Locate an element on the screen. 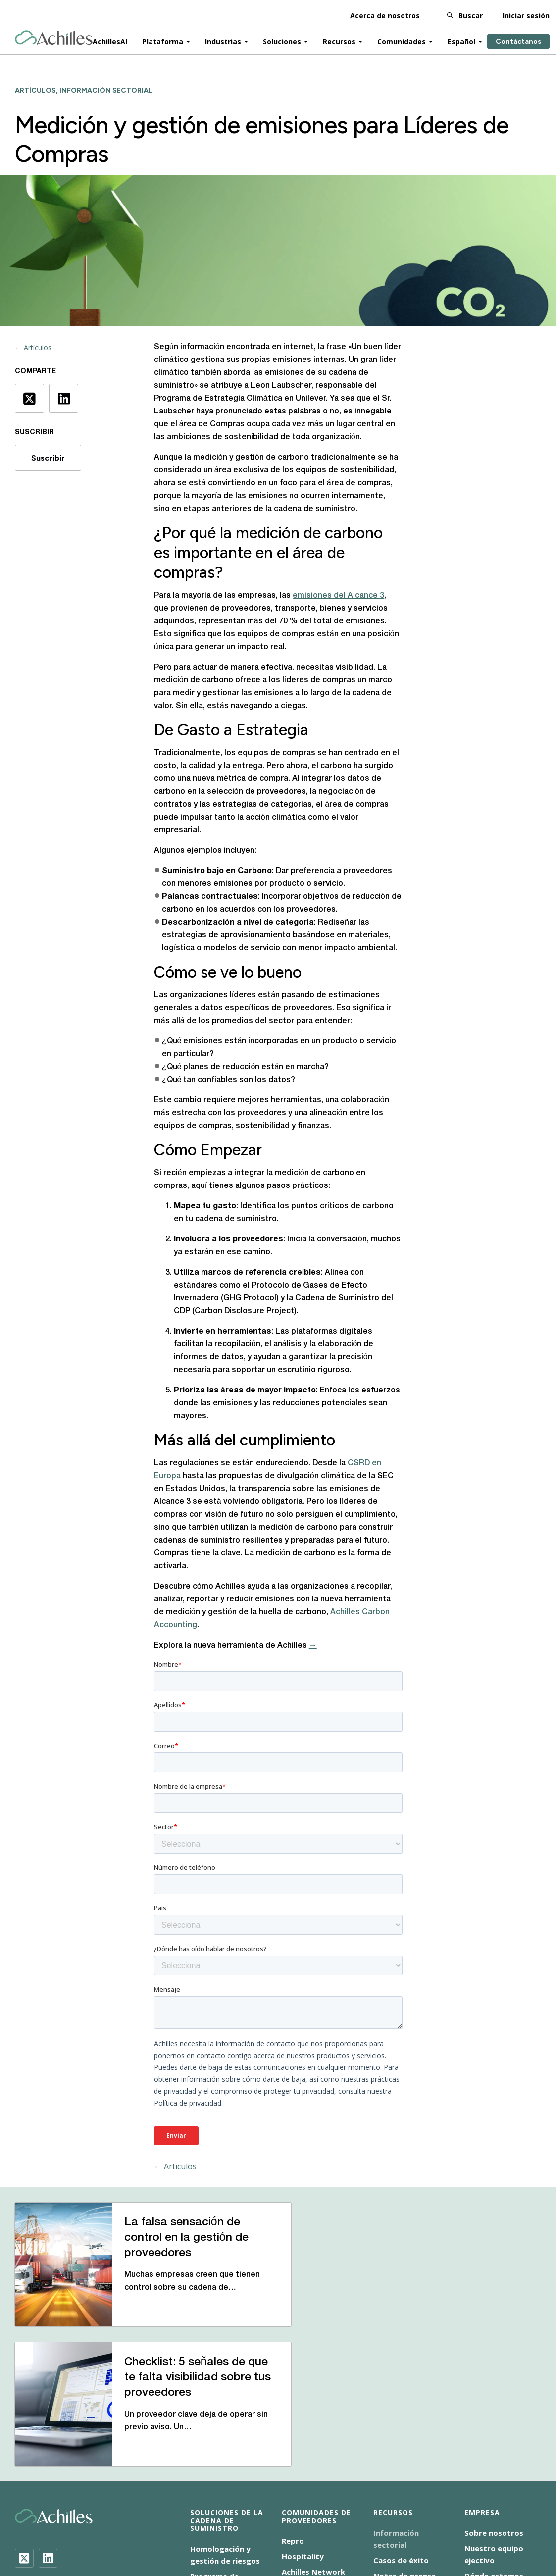  emisiones del Alcance 3 is located at coordinates (338, 595).